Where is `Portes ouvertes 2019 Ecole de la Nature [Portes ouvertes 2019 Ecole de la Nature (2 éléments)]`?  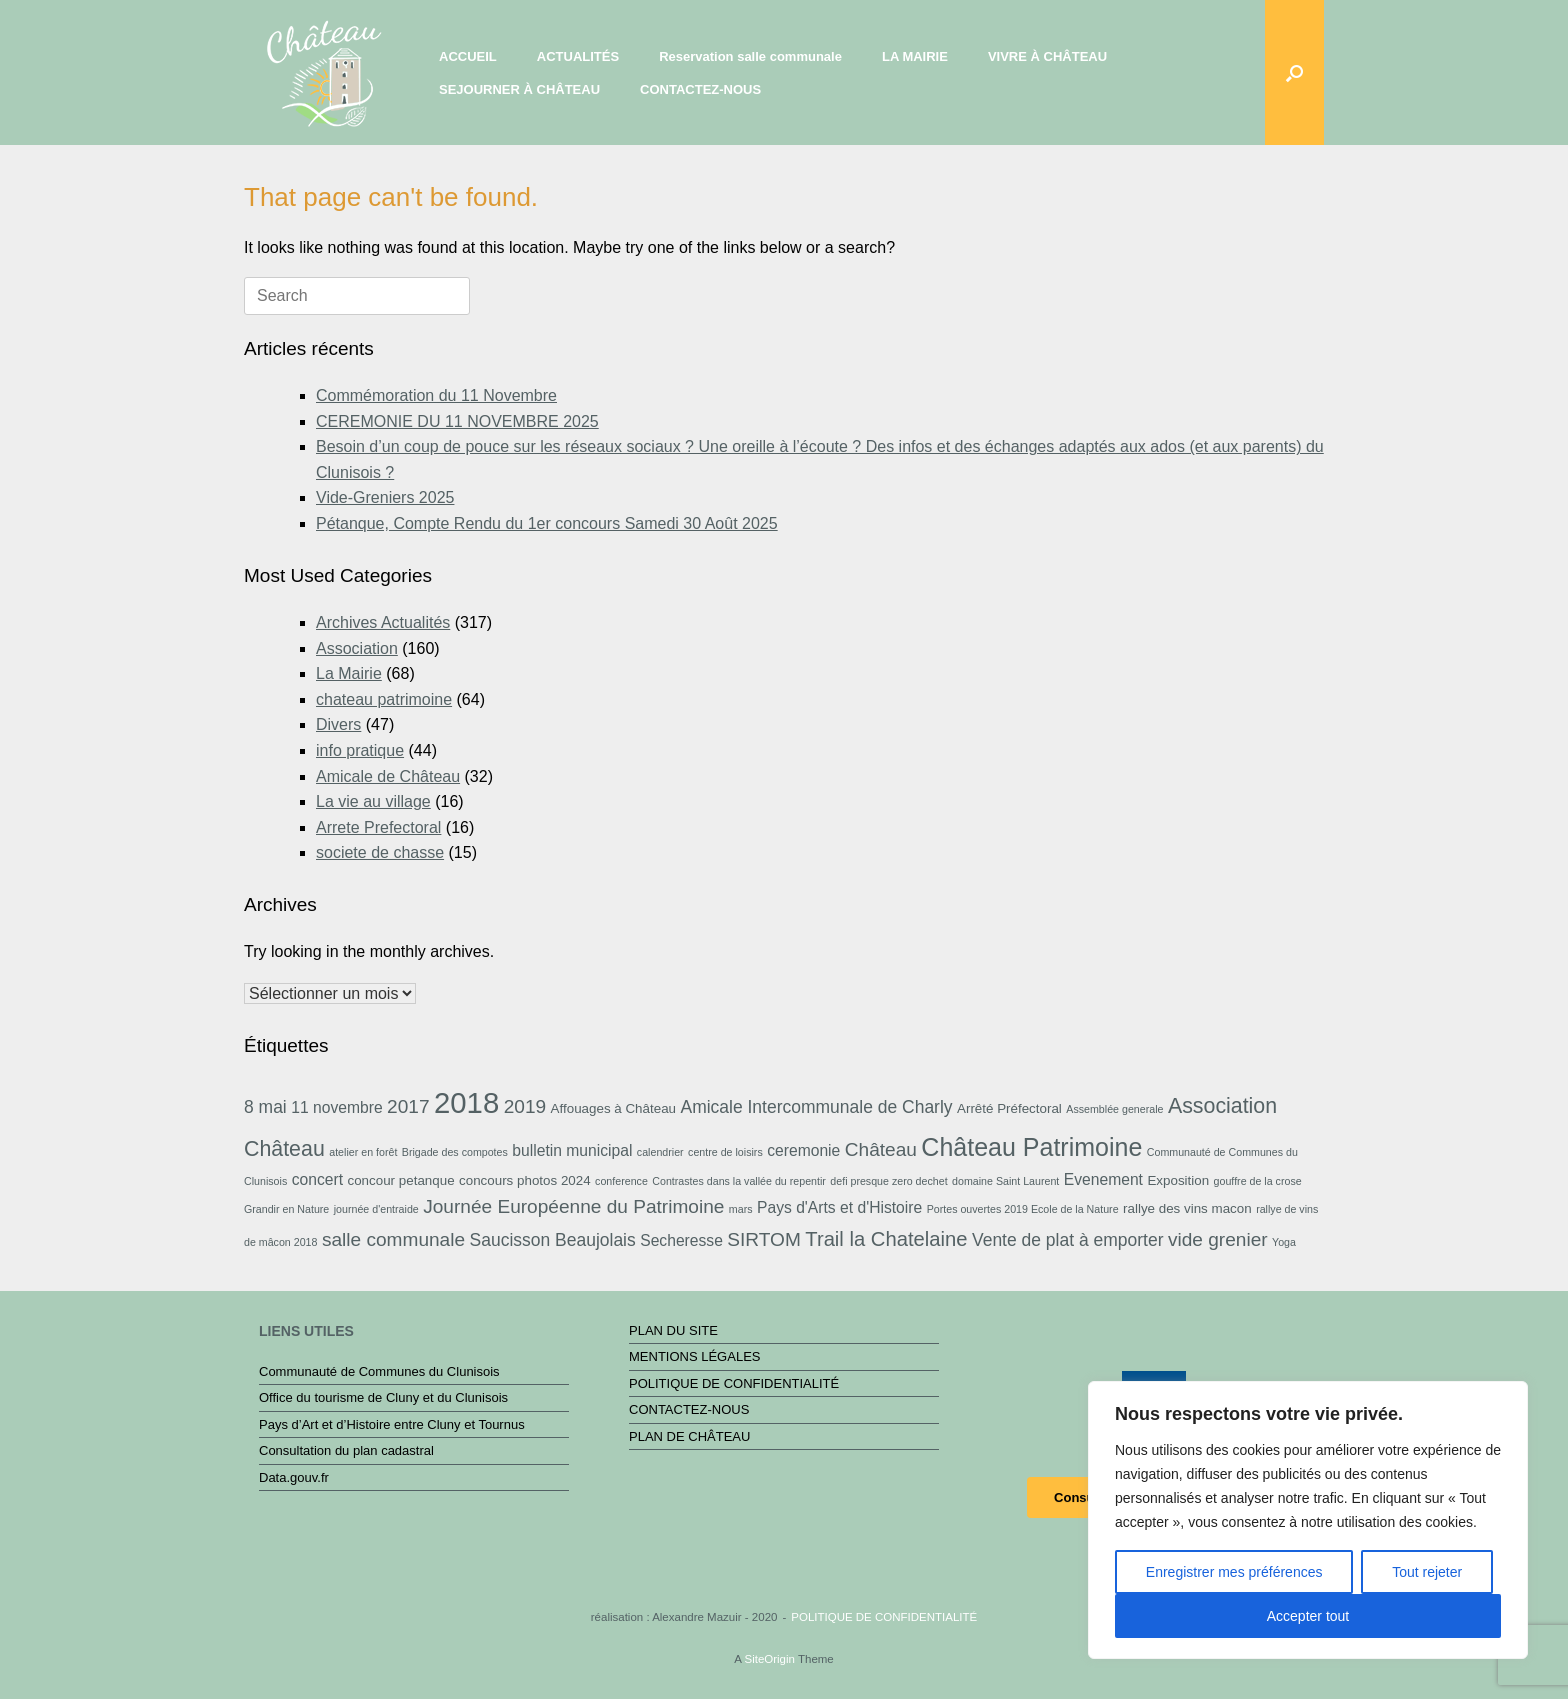
Portes ouvertes 2019 Ecole de la Nature [Portes ouvertes 2019 Ecole de la Nature (2 éléments)] is located at coordinates (1023, 1209).